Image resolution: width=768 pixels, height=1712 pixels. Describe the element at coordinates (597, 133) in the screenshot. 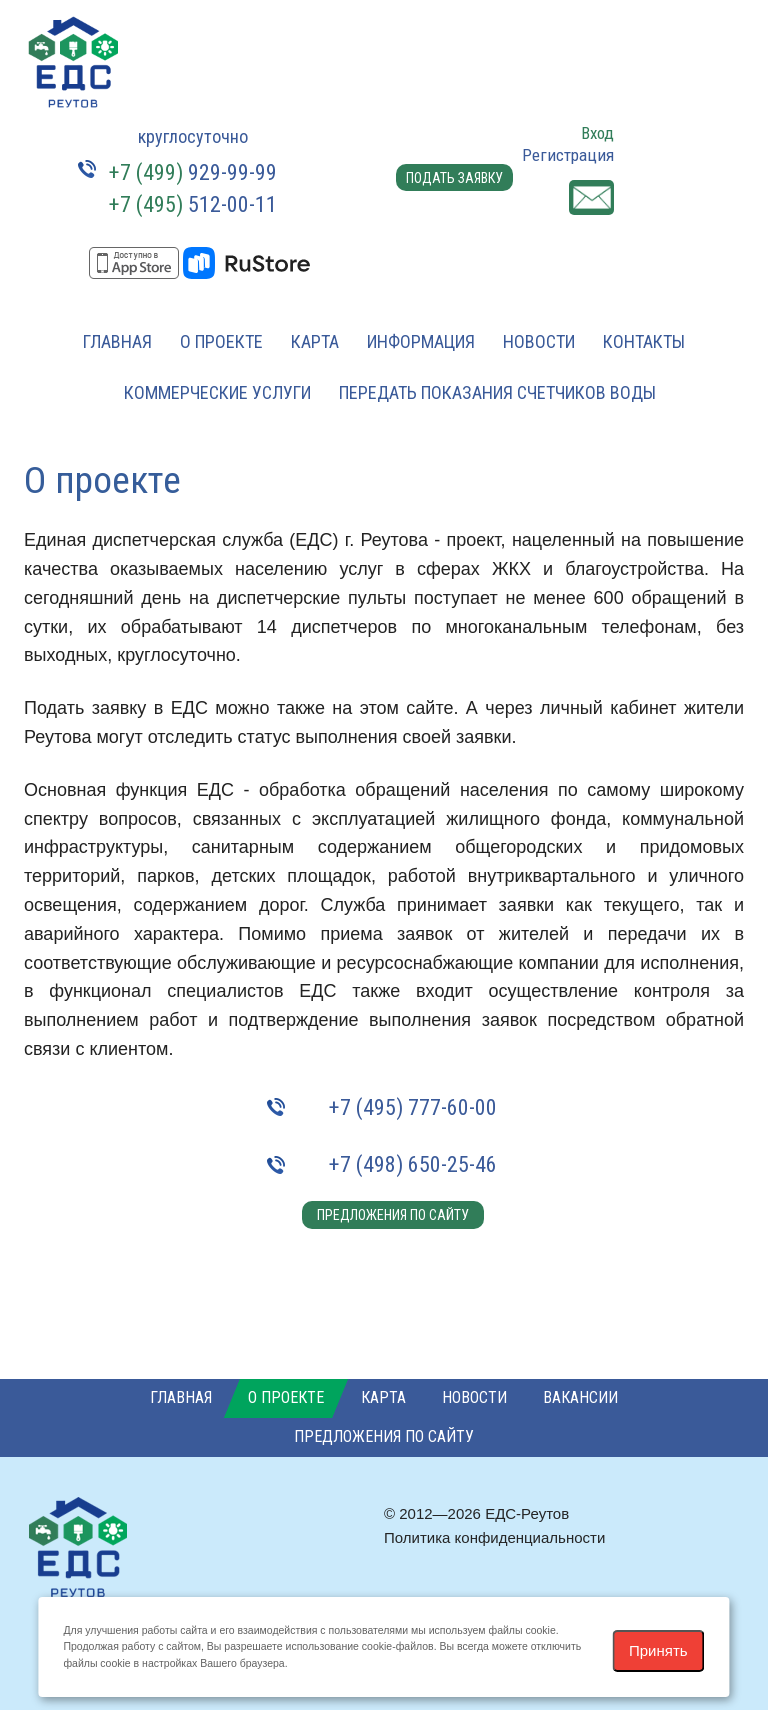

I see `Вход` at that location.